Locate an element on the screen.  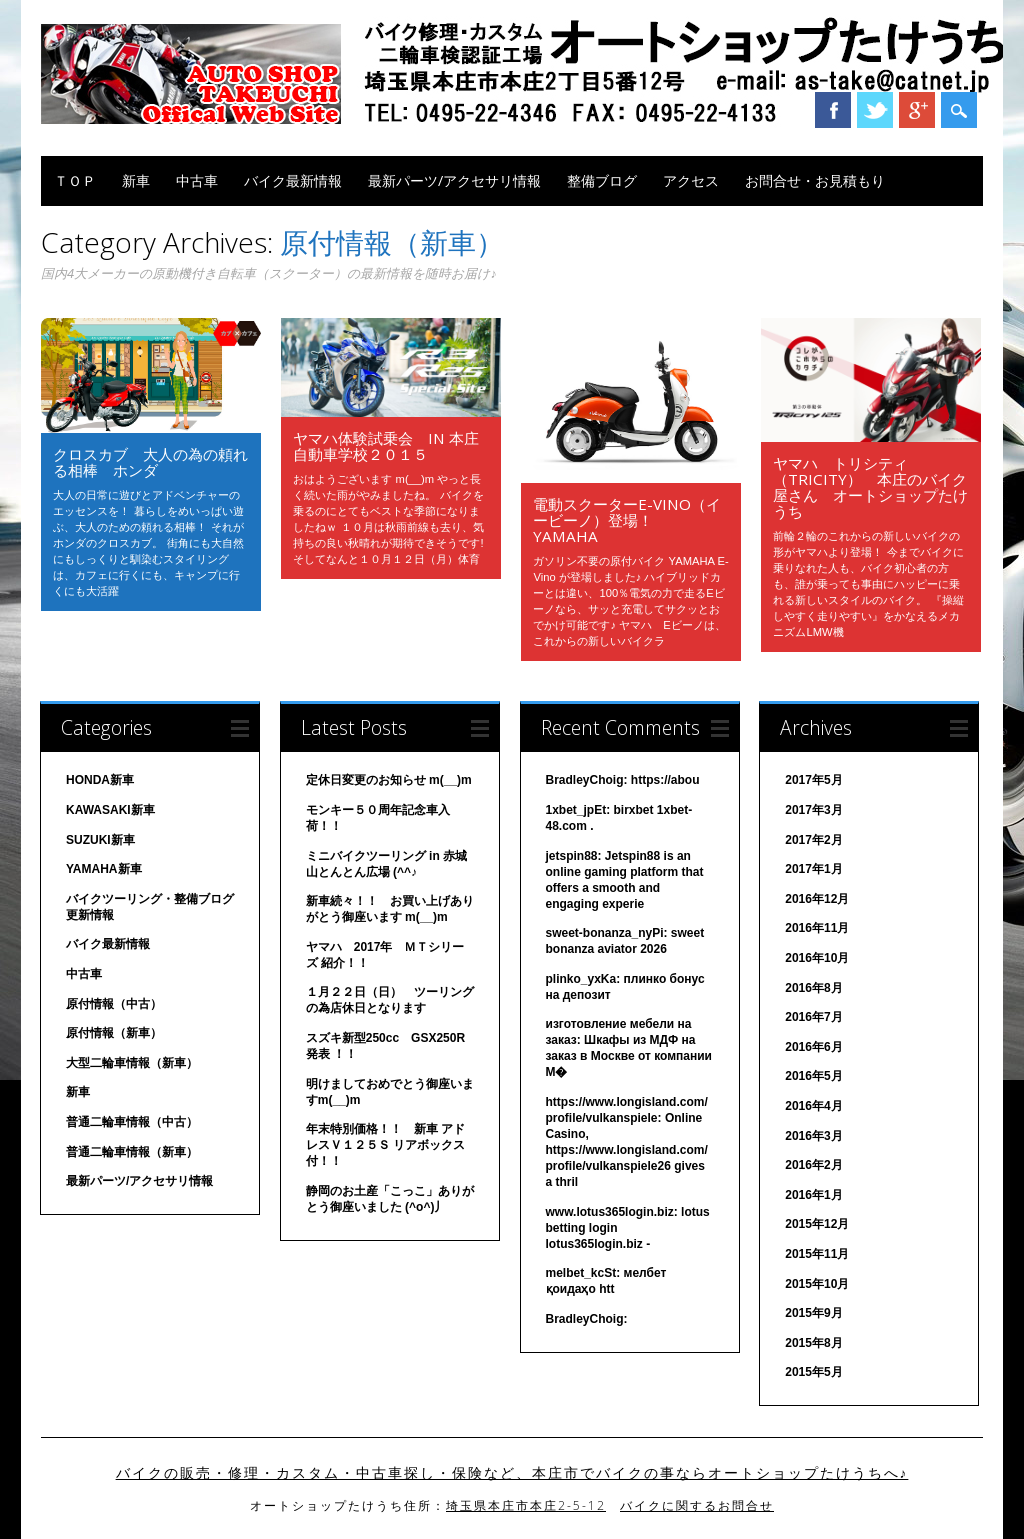
2016年6月 is located at coordinates (813, 1047).